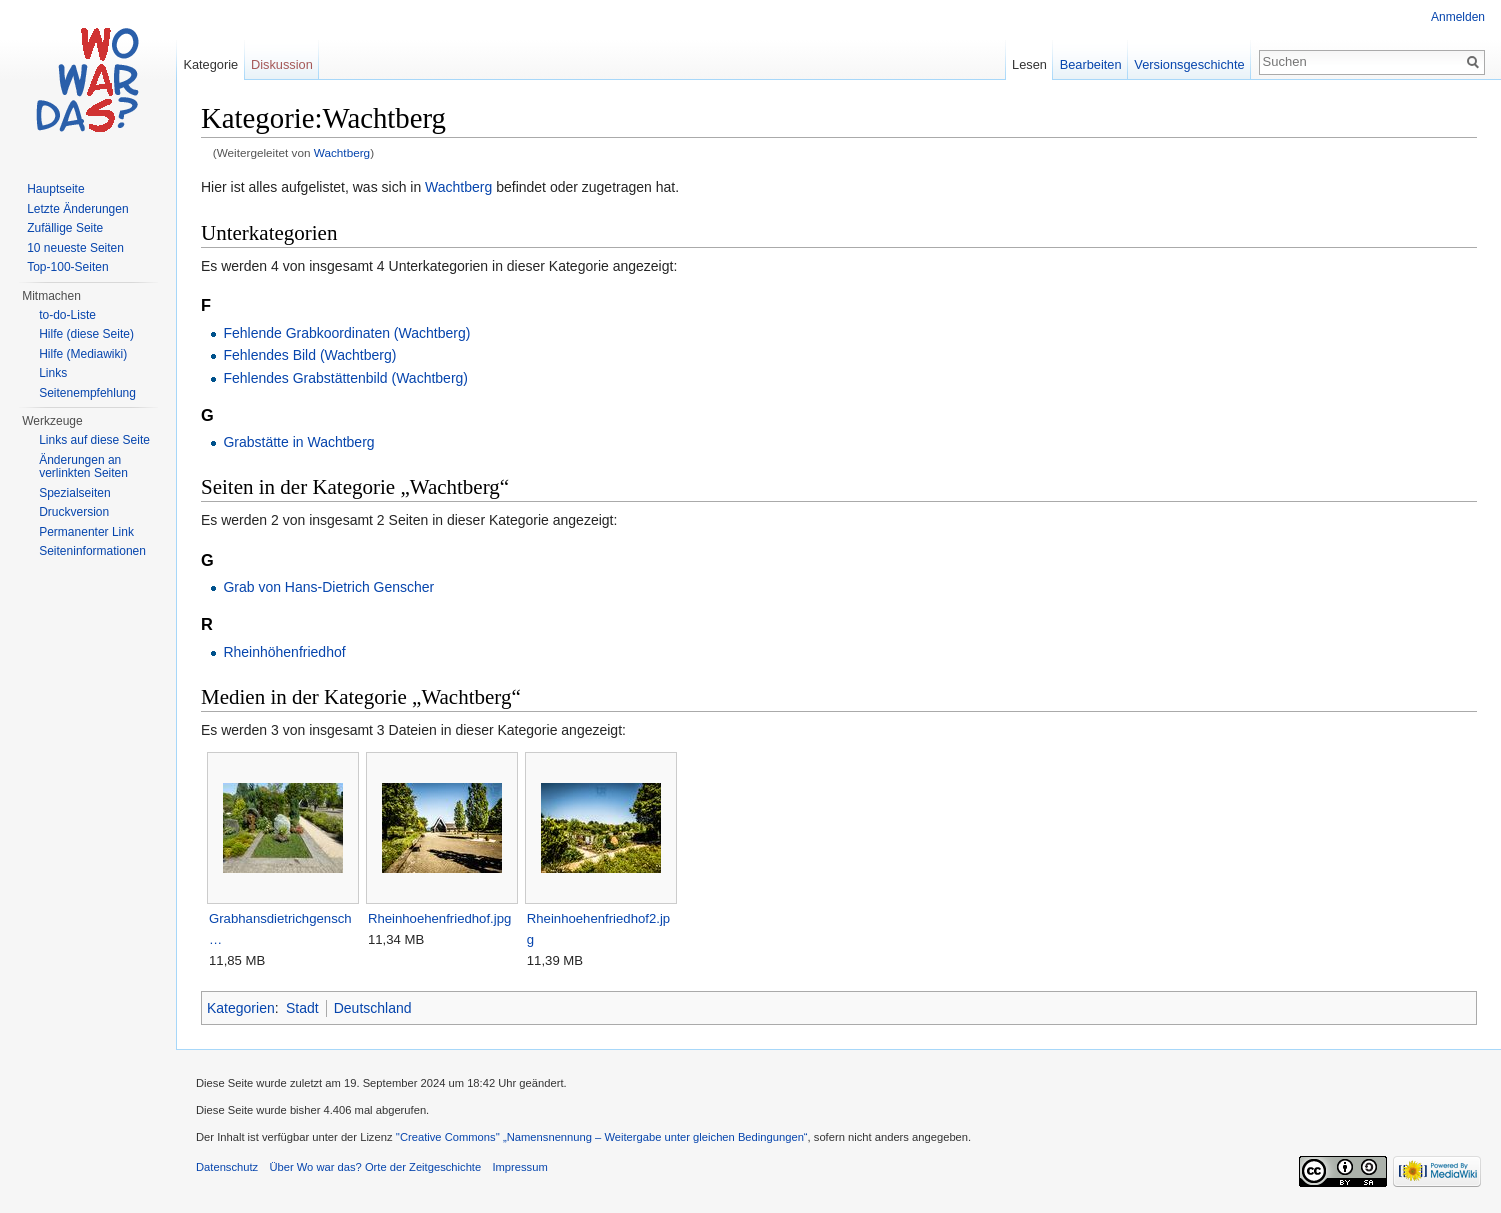  I want to click on Fehlende Grabkoordinaten (Wachtberg), so click(346, 333).